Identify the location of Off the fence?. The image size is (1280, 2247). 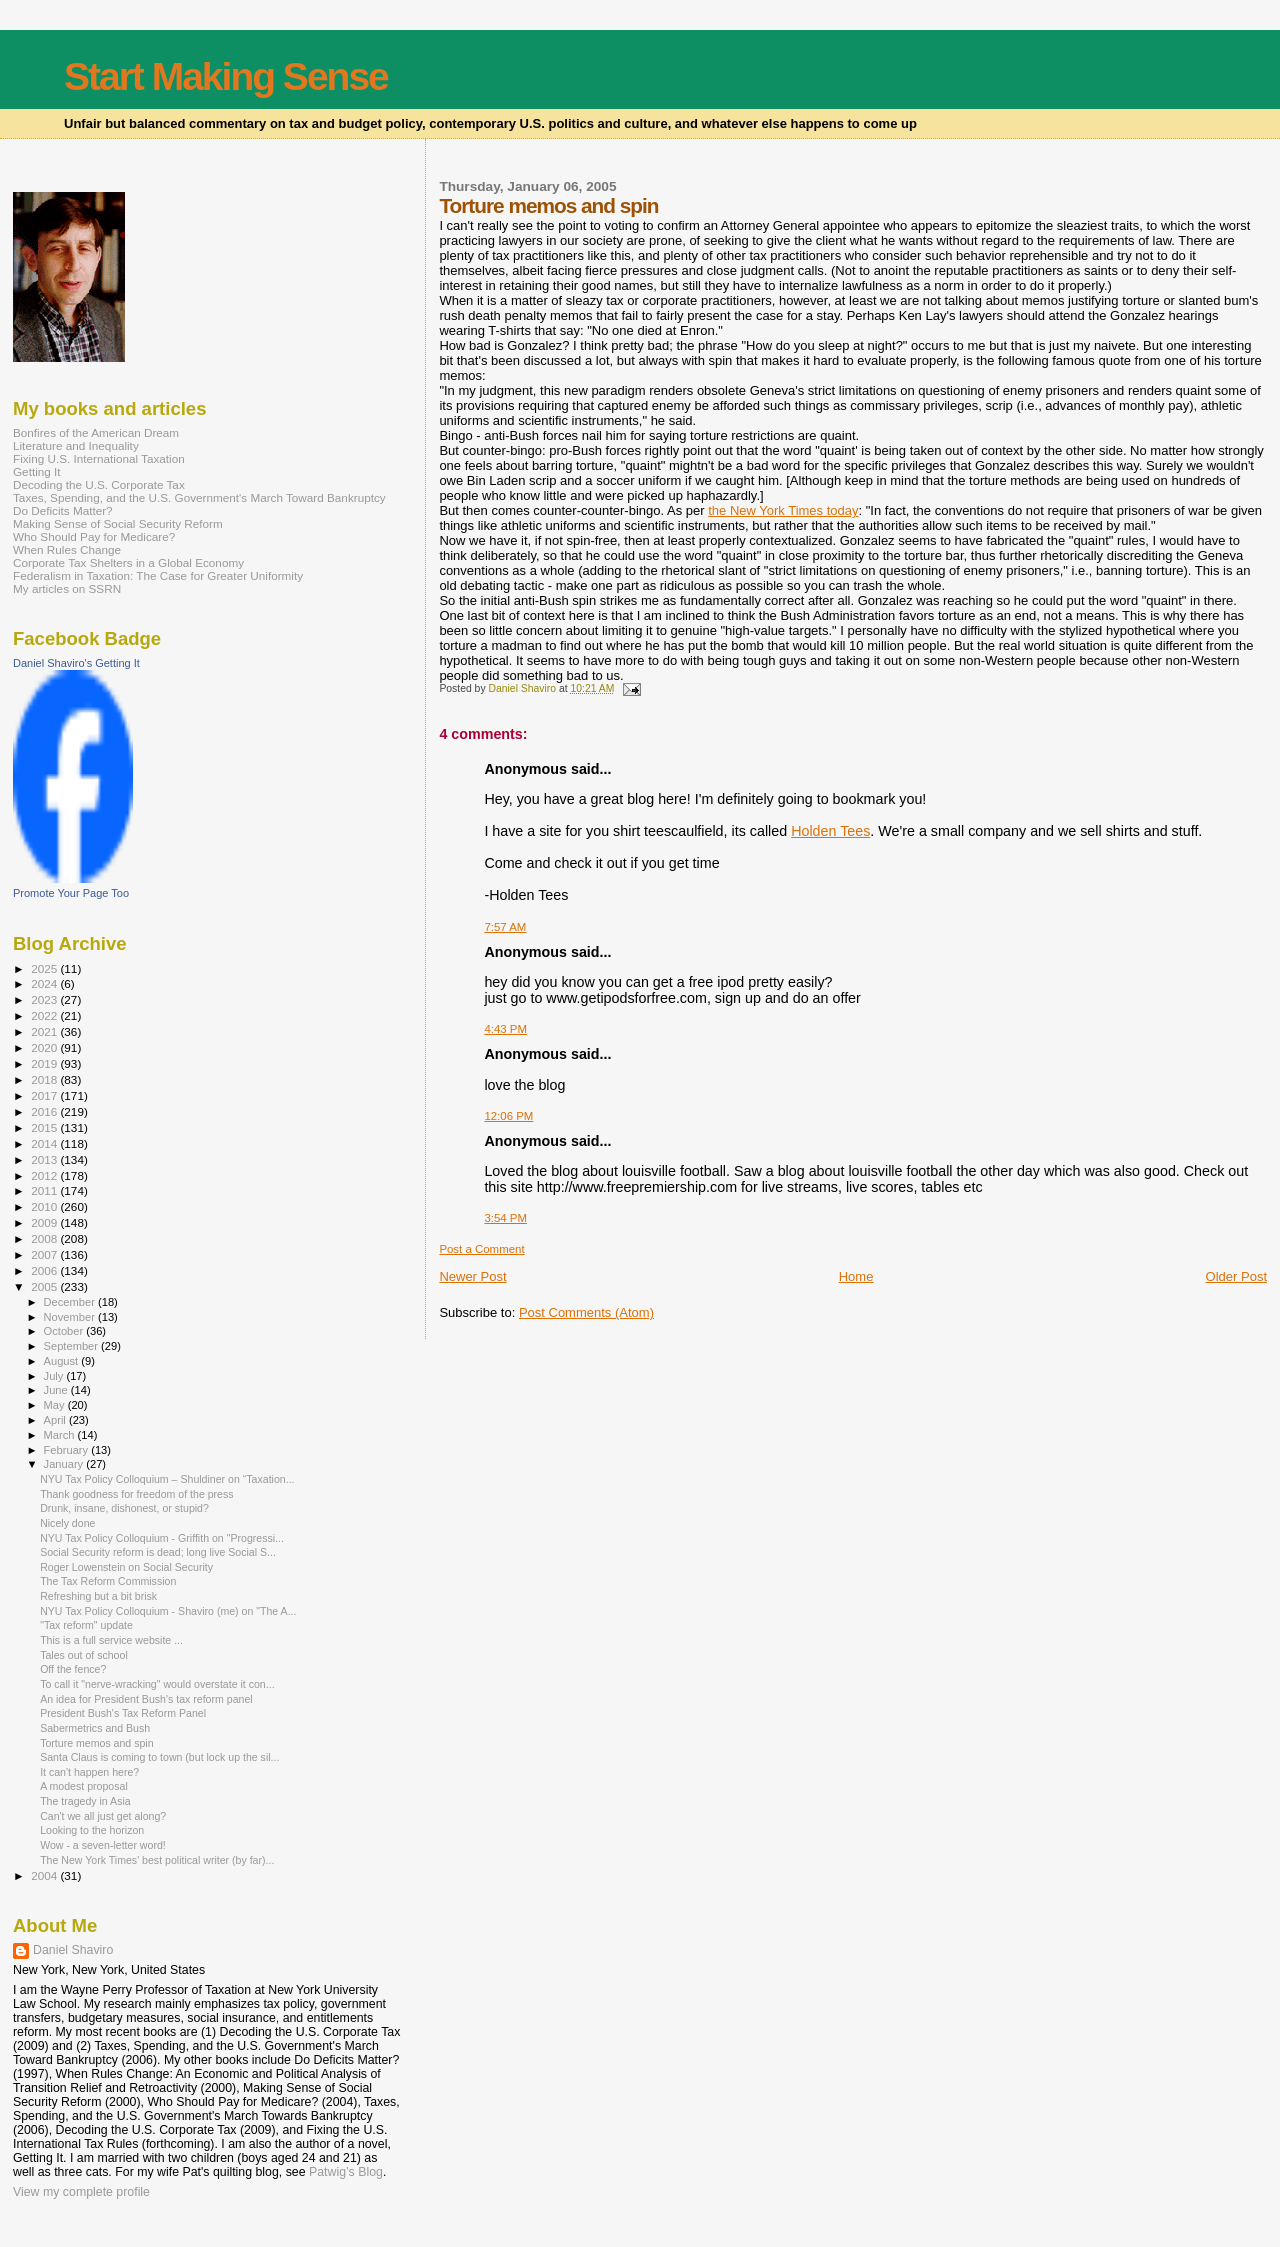
(73, 1669).